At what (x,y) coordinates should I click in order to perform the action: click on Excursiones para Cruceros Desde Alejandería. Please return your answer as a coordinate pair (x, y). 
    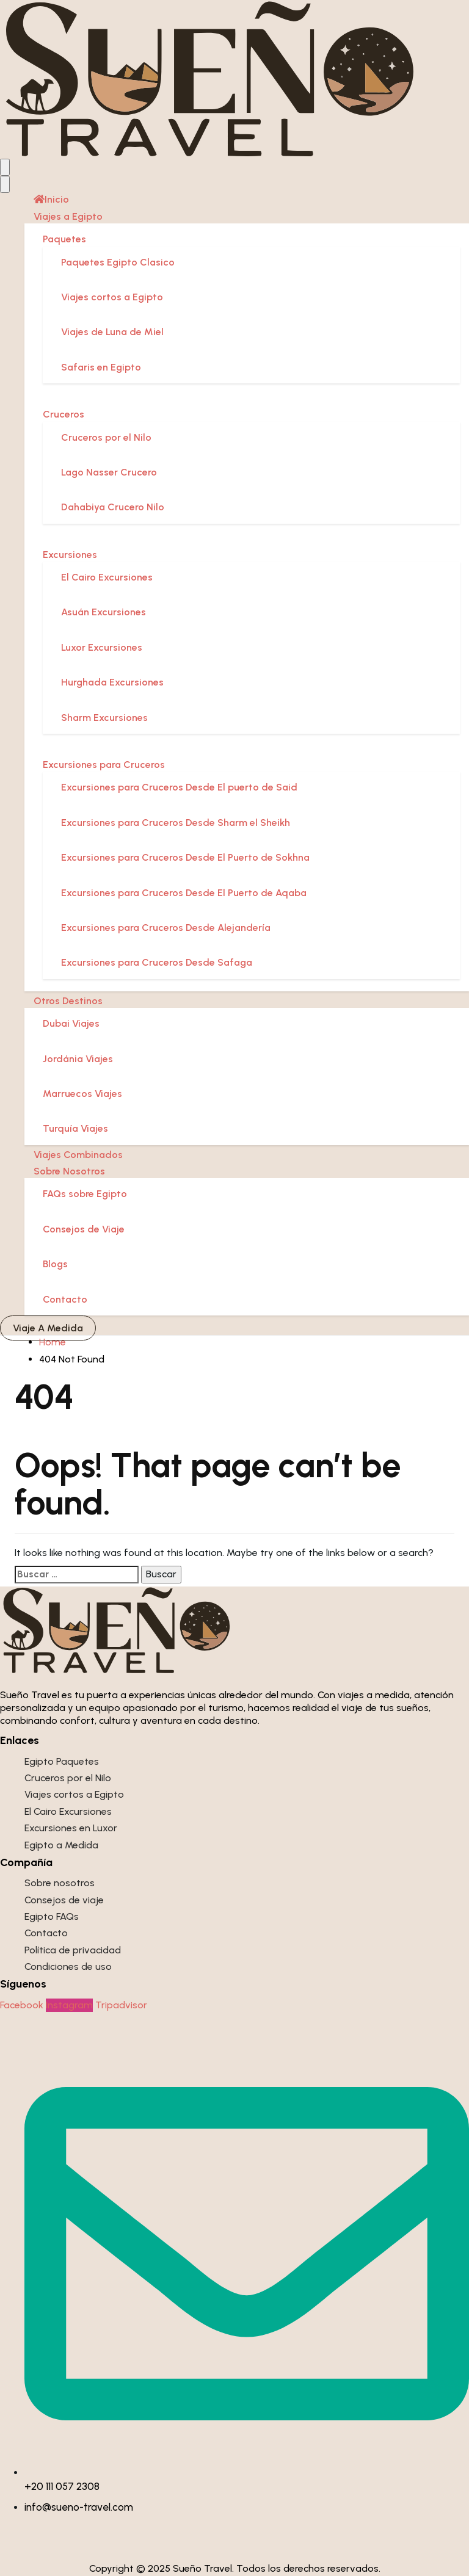
    Looking at the image, I should click on (166, 927).